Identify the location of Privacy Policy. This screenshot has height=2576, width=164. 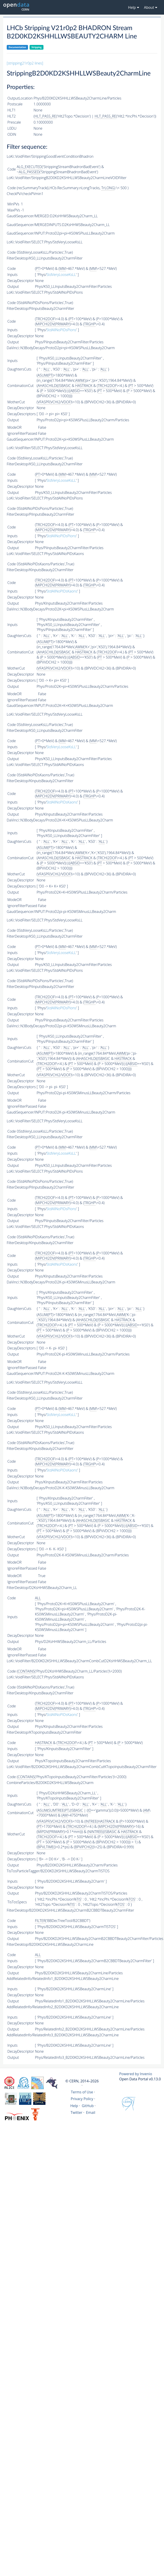
(82, 2098).